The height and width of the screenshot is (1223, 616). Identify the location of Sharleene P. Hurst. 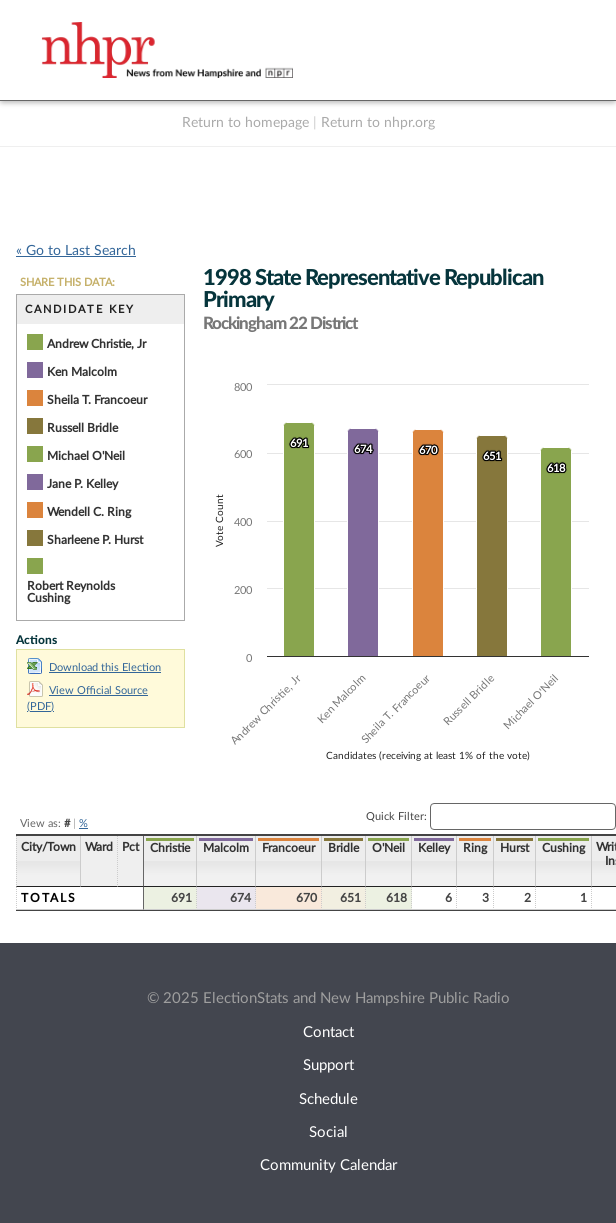
(95, 540).